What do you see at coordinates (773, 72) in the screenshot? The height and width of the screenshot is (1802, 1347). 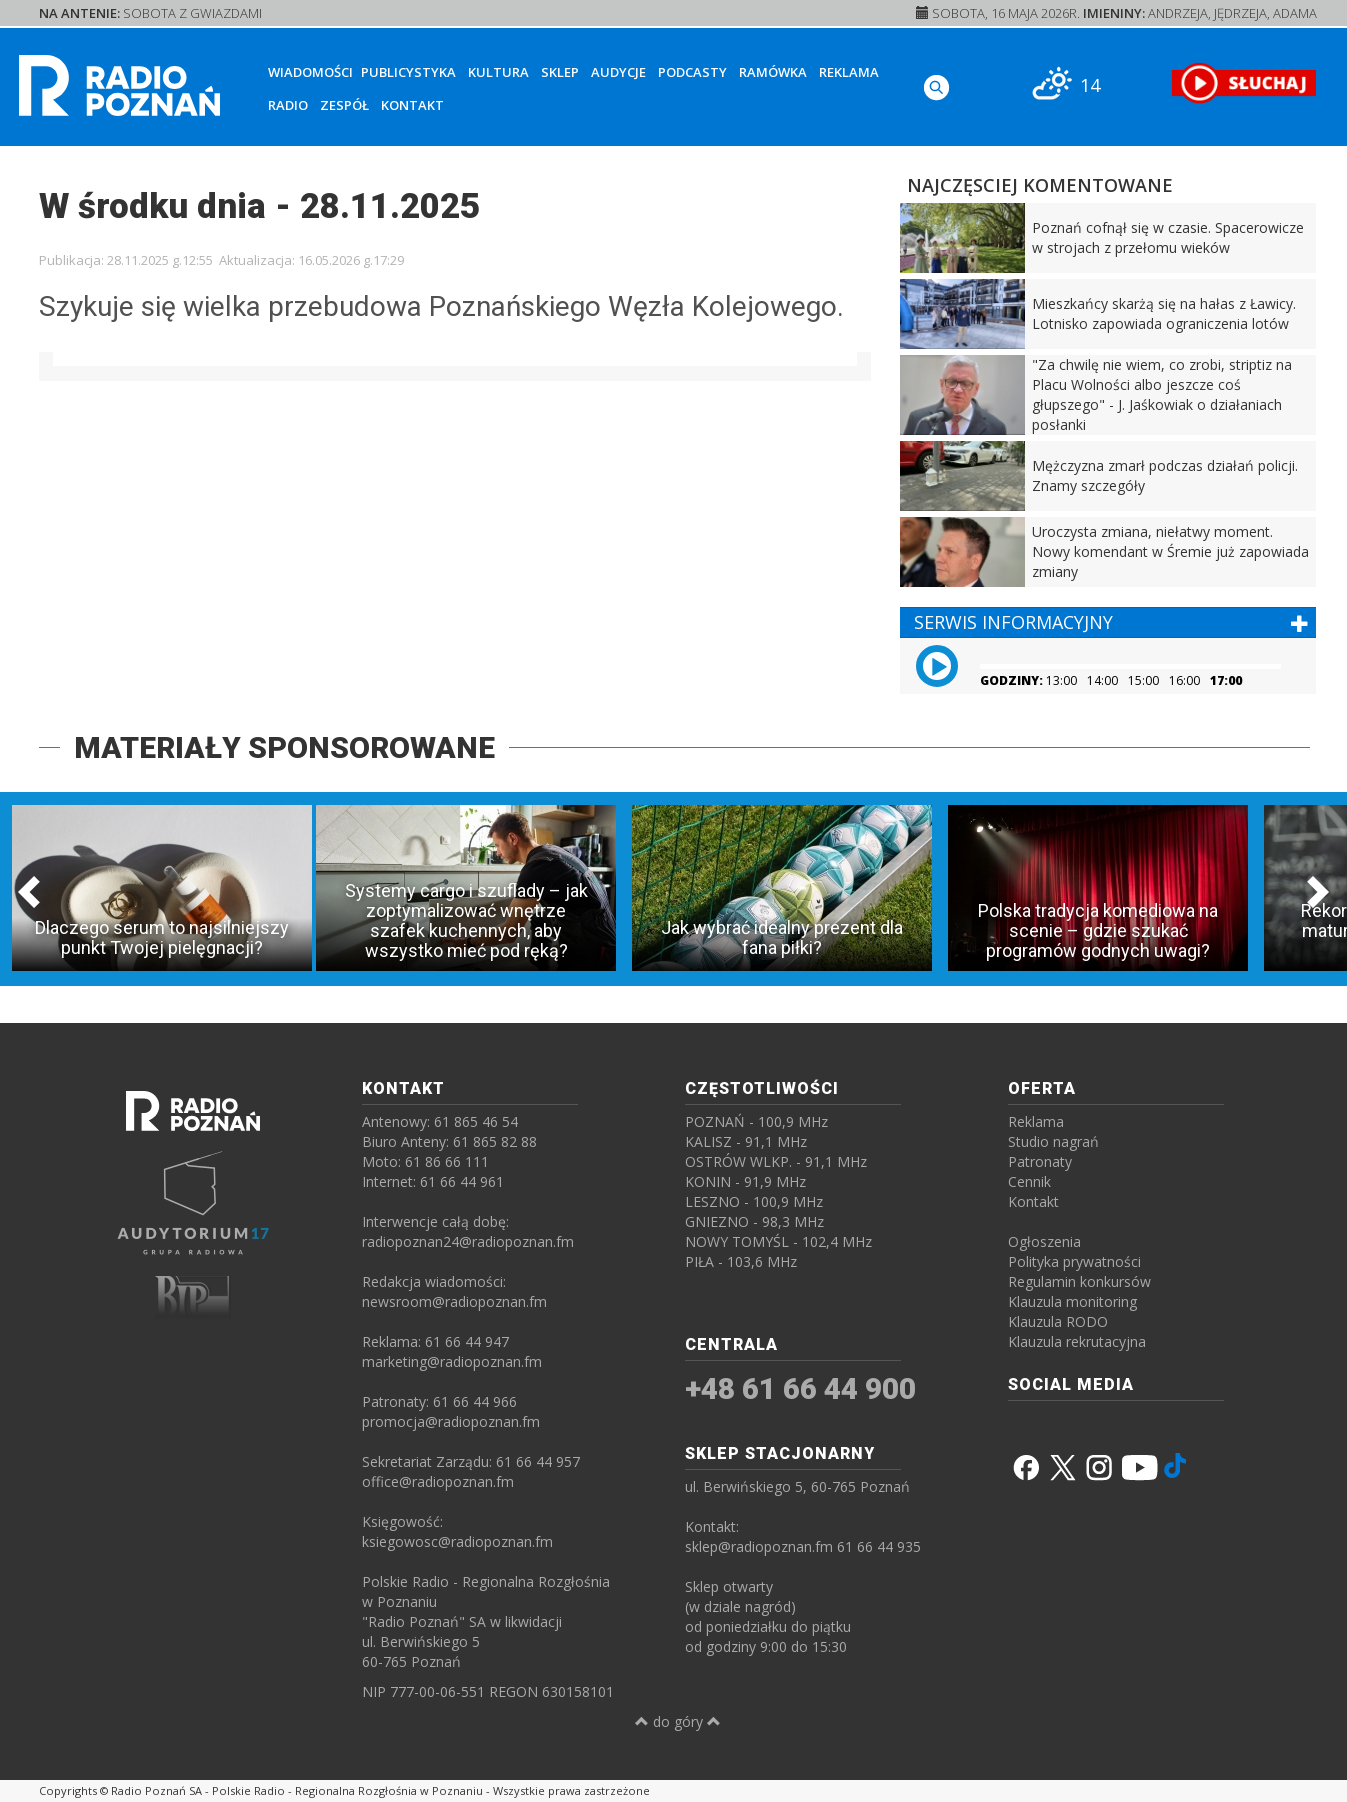 I see `Ramówka` at bounding box center [773, 72].